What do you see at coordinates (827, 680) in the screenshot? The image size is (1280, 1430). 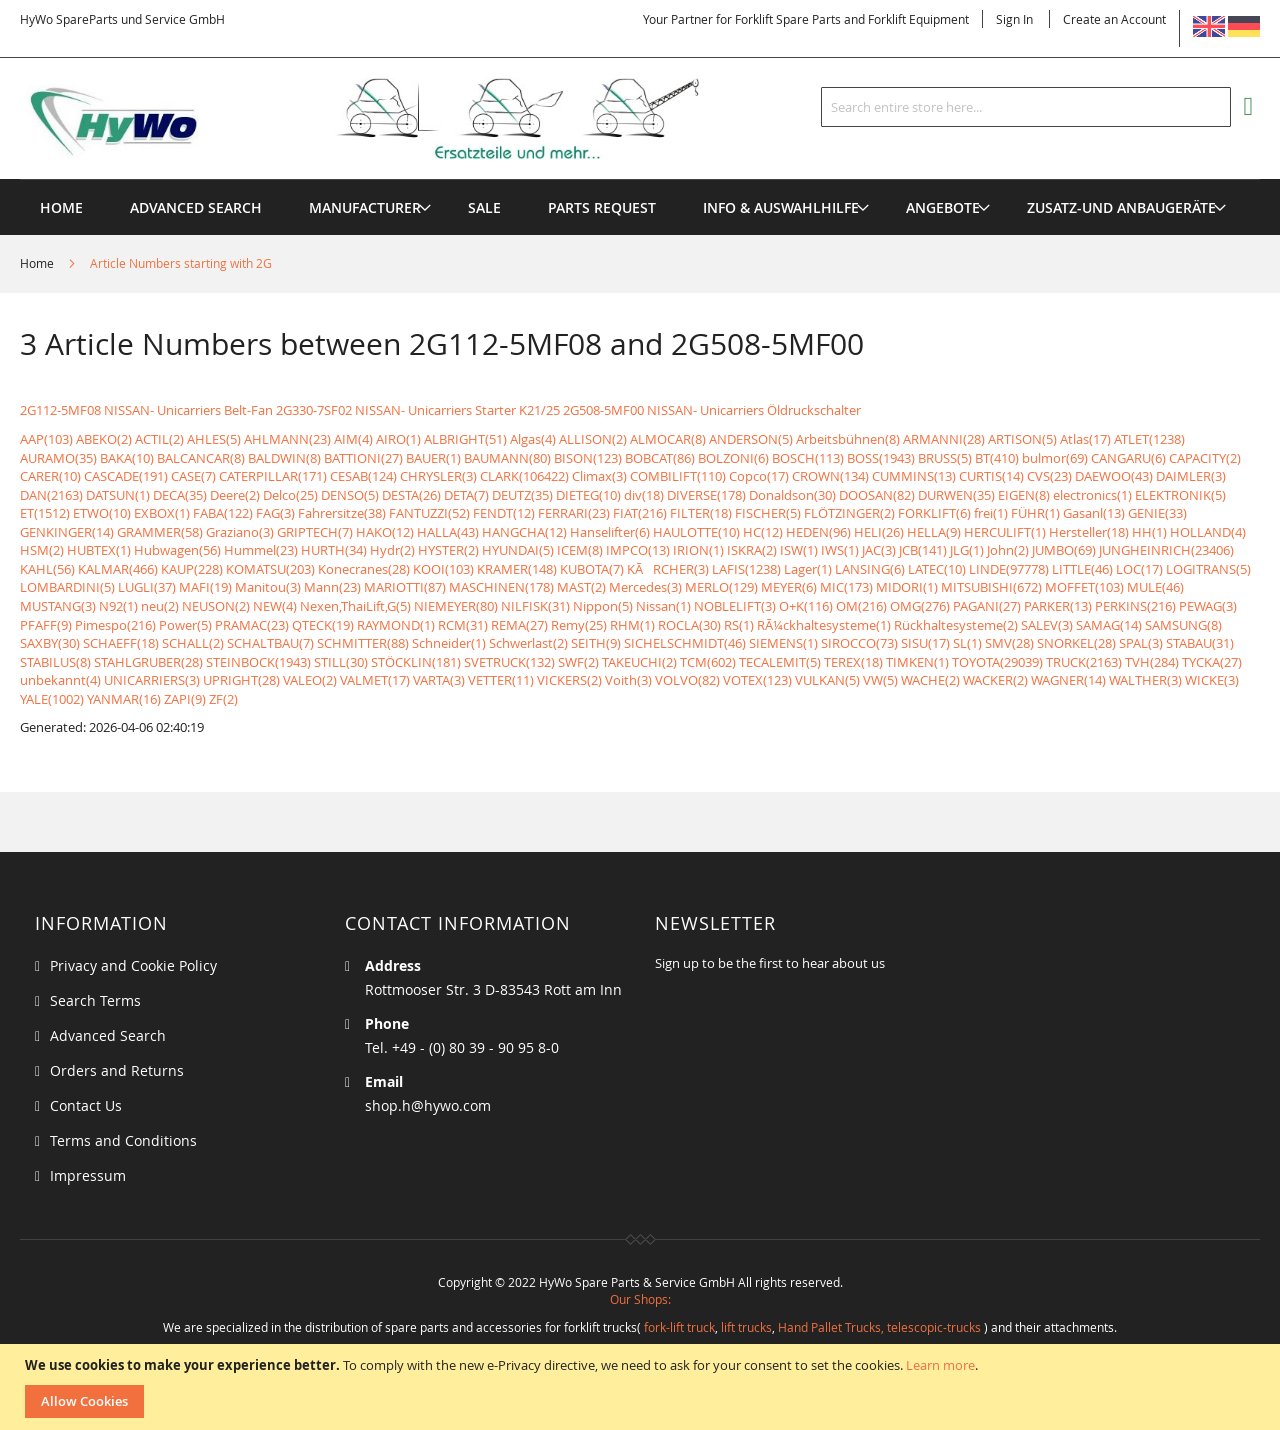 I see `VULKAN(5)` at bounding box center [827, 680].